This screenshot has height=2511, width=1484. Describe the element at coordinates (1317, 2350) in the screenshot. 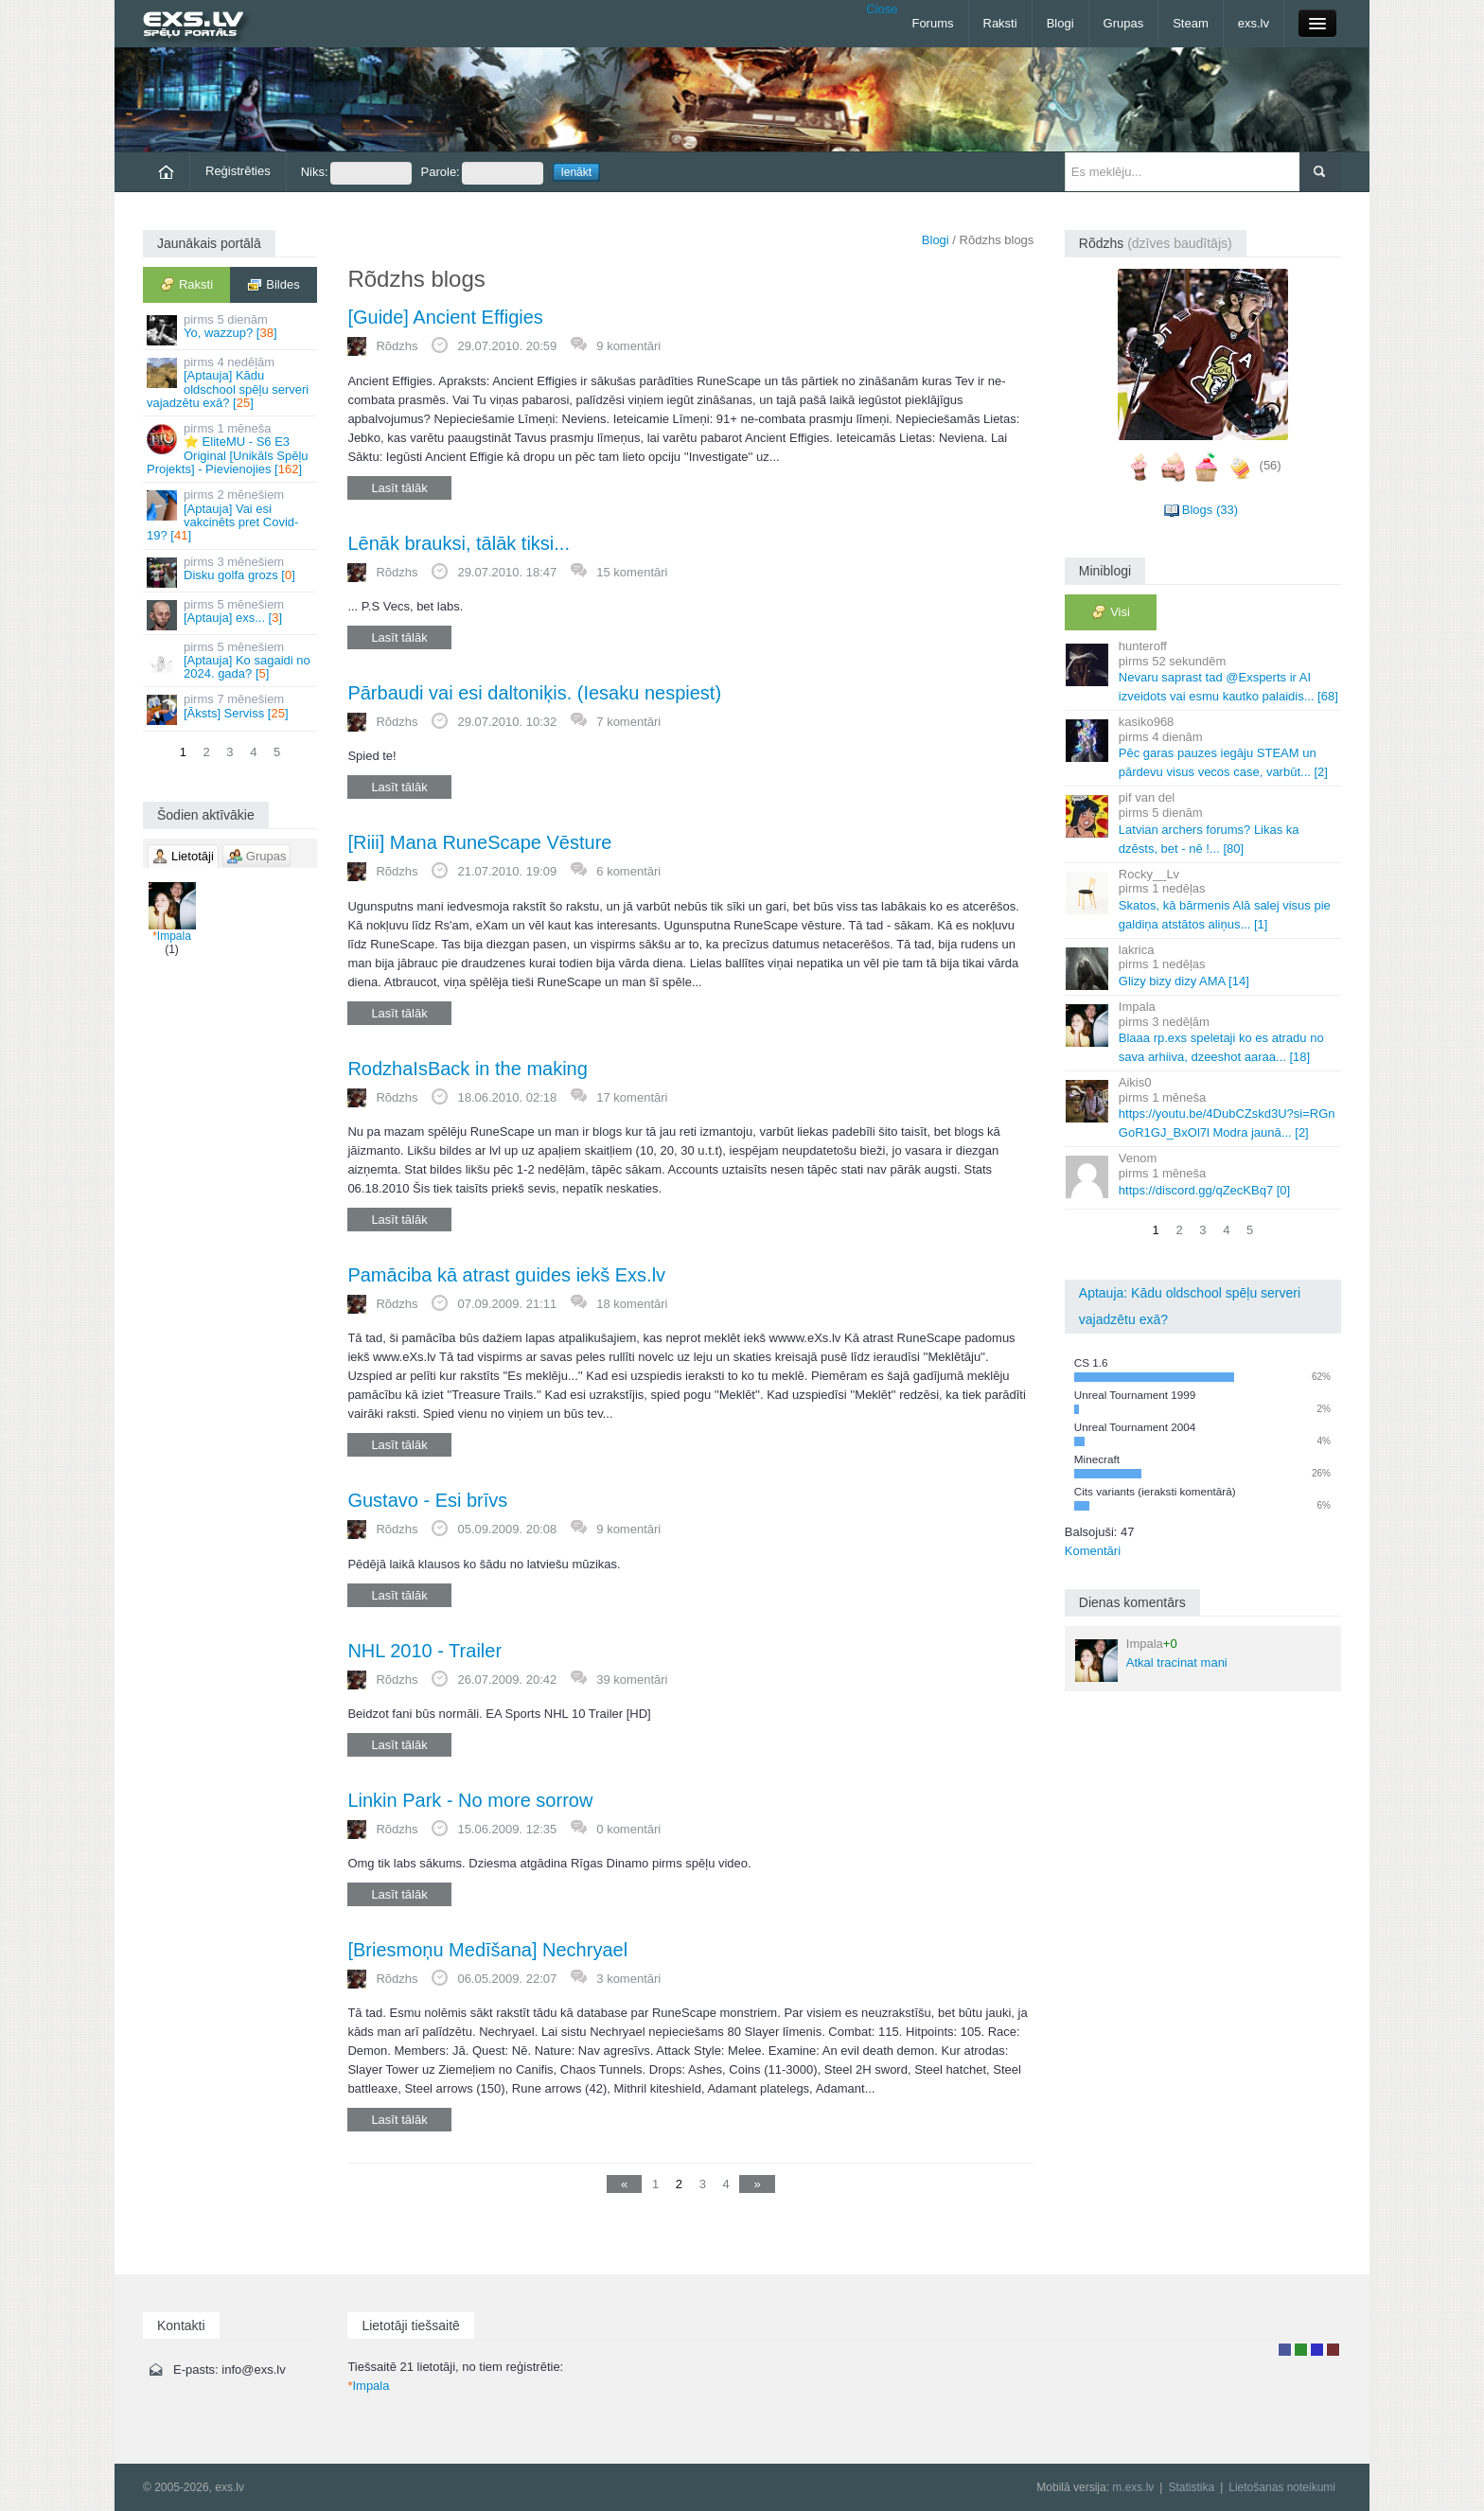

I see `Moderators` at that location.